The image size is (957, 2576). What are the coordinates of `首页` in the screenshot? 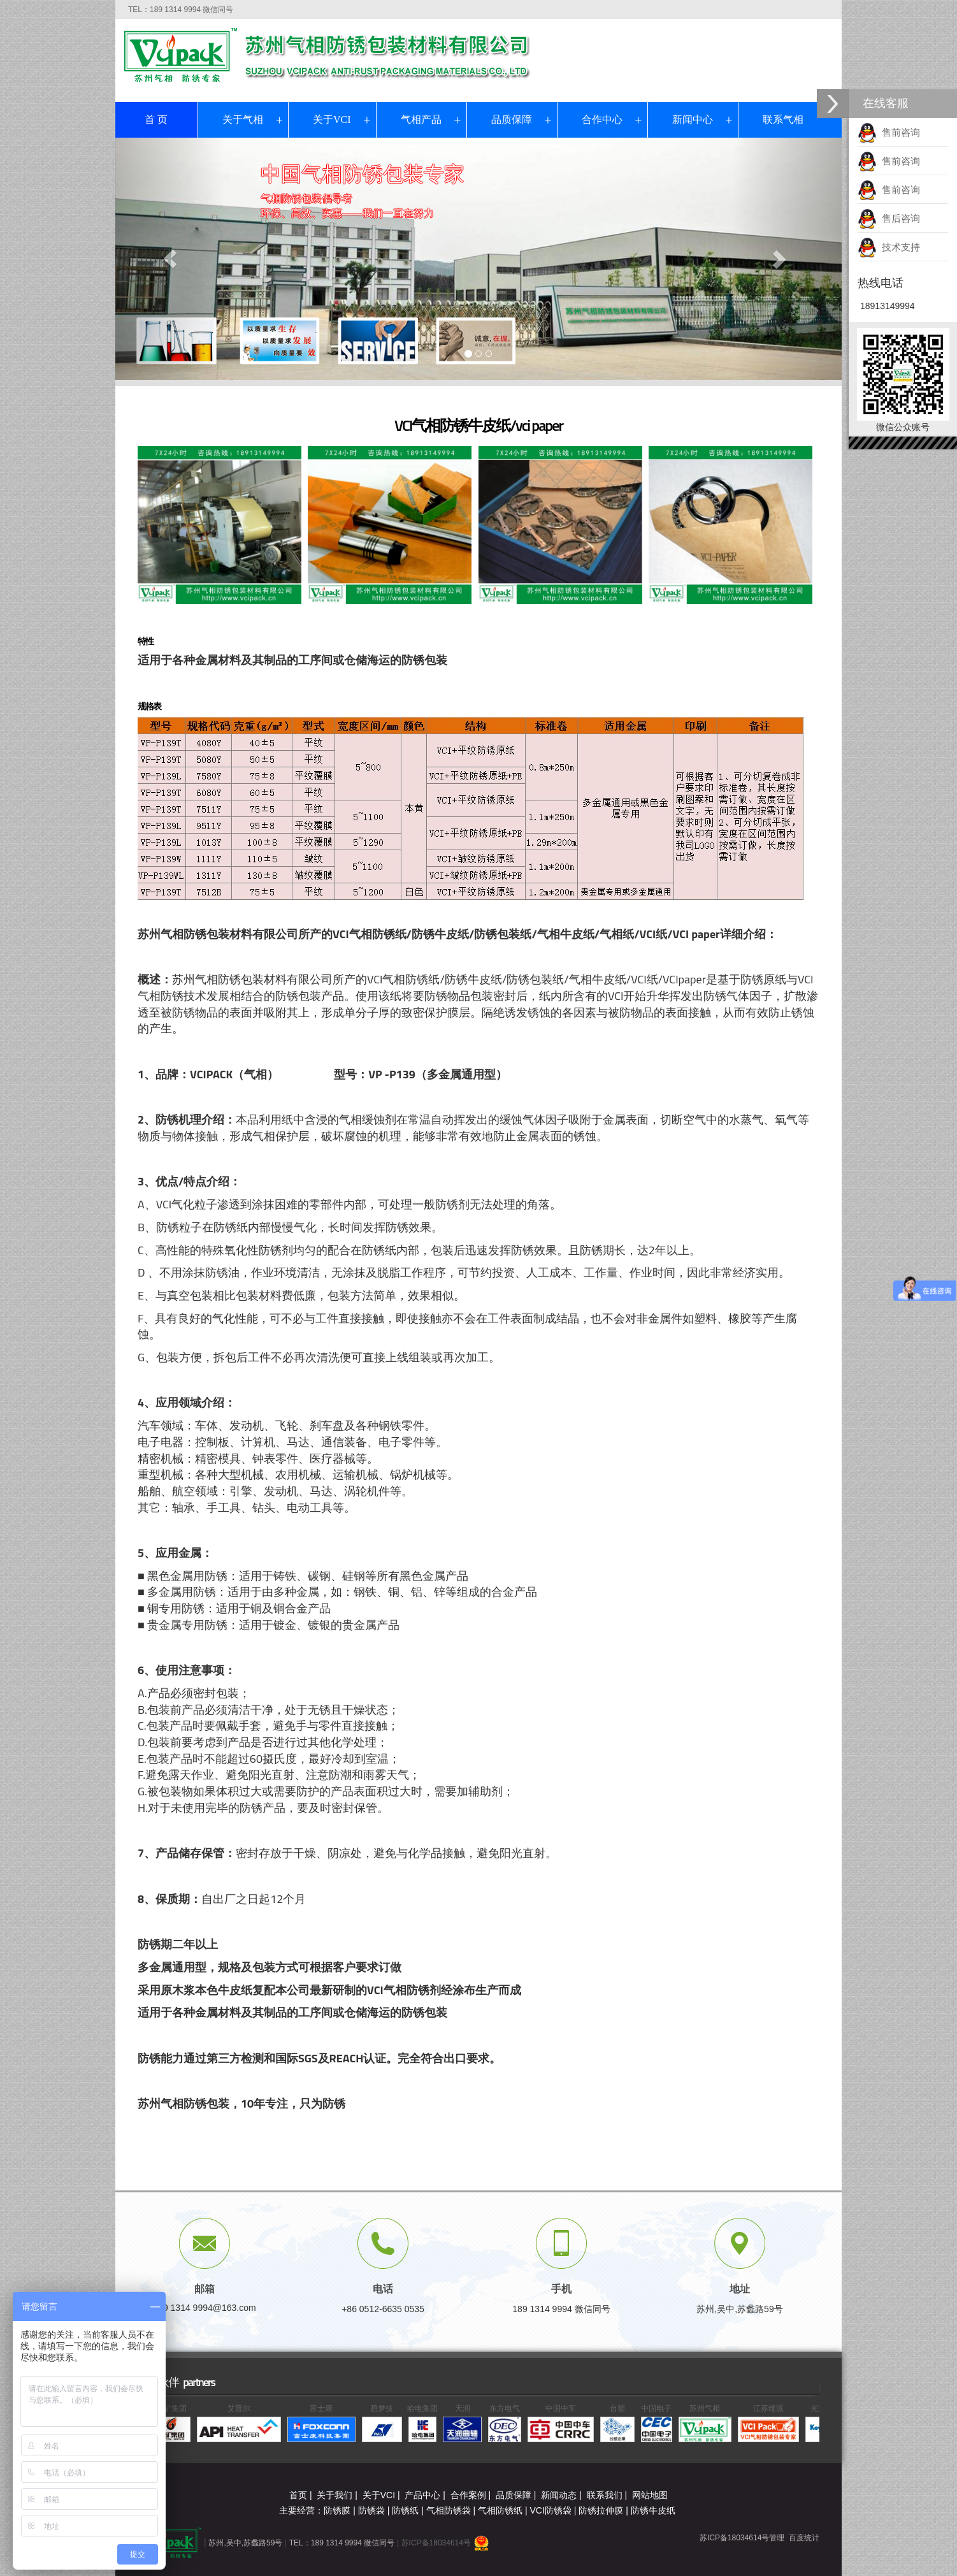 It's located at (298, 2495).